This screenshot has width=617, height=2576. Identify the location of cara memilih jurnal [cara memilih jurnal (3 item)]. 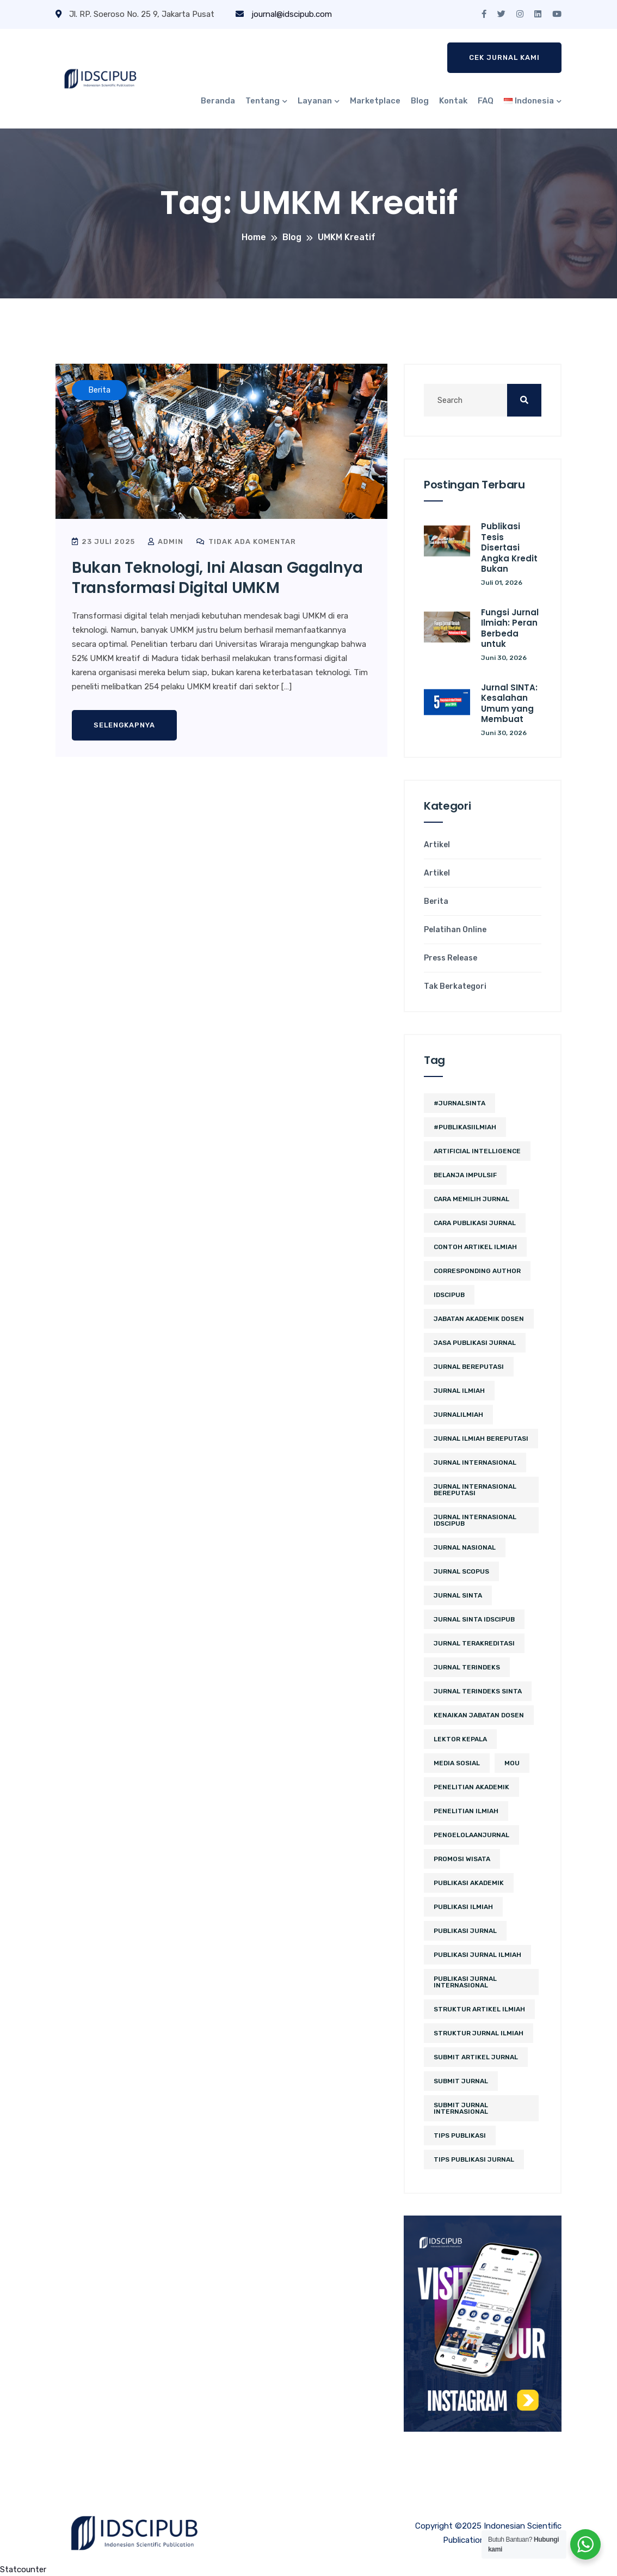
(471, 1199).